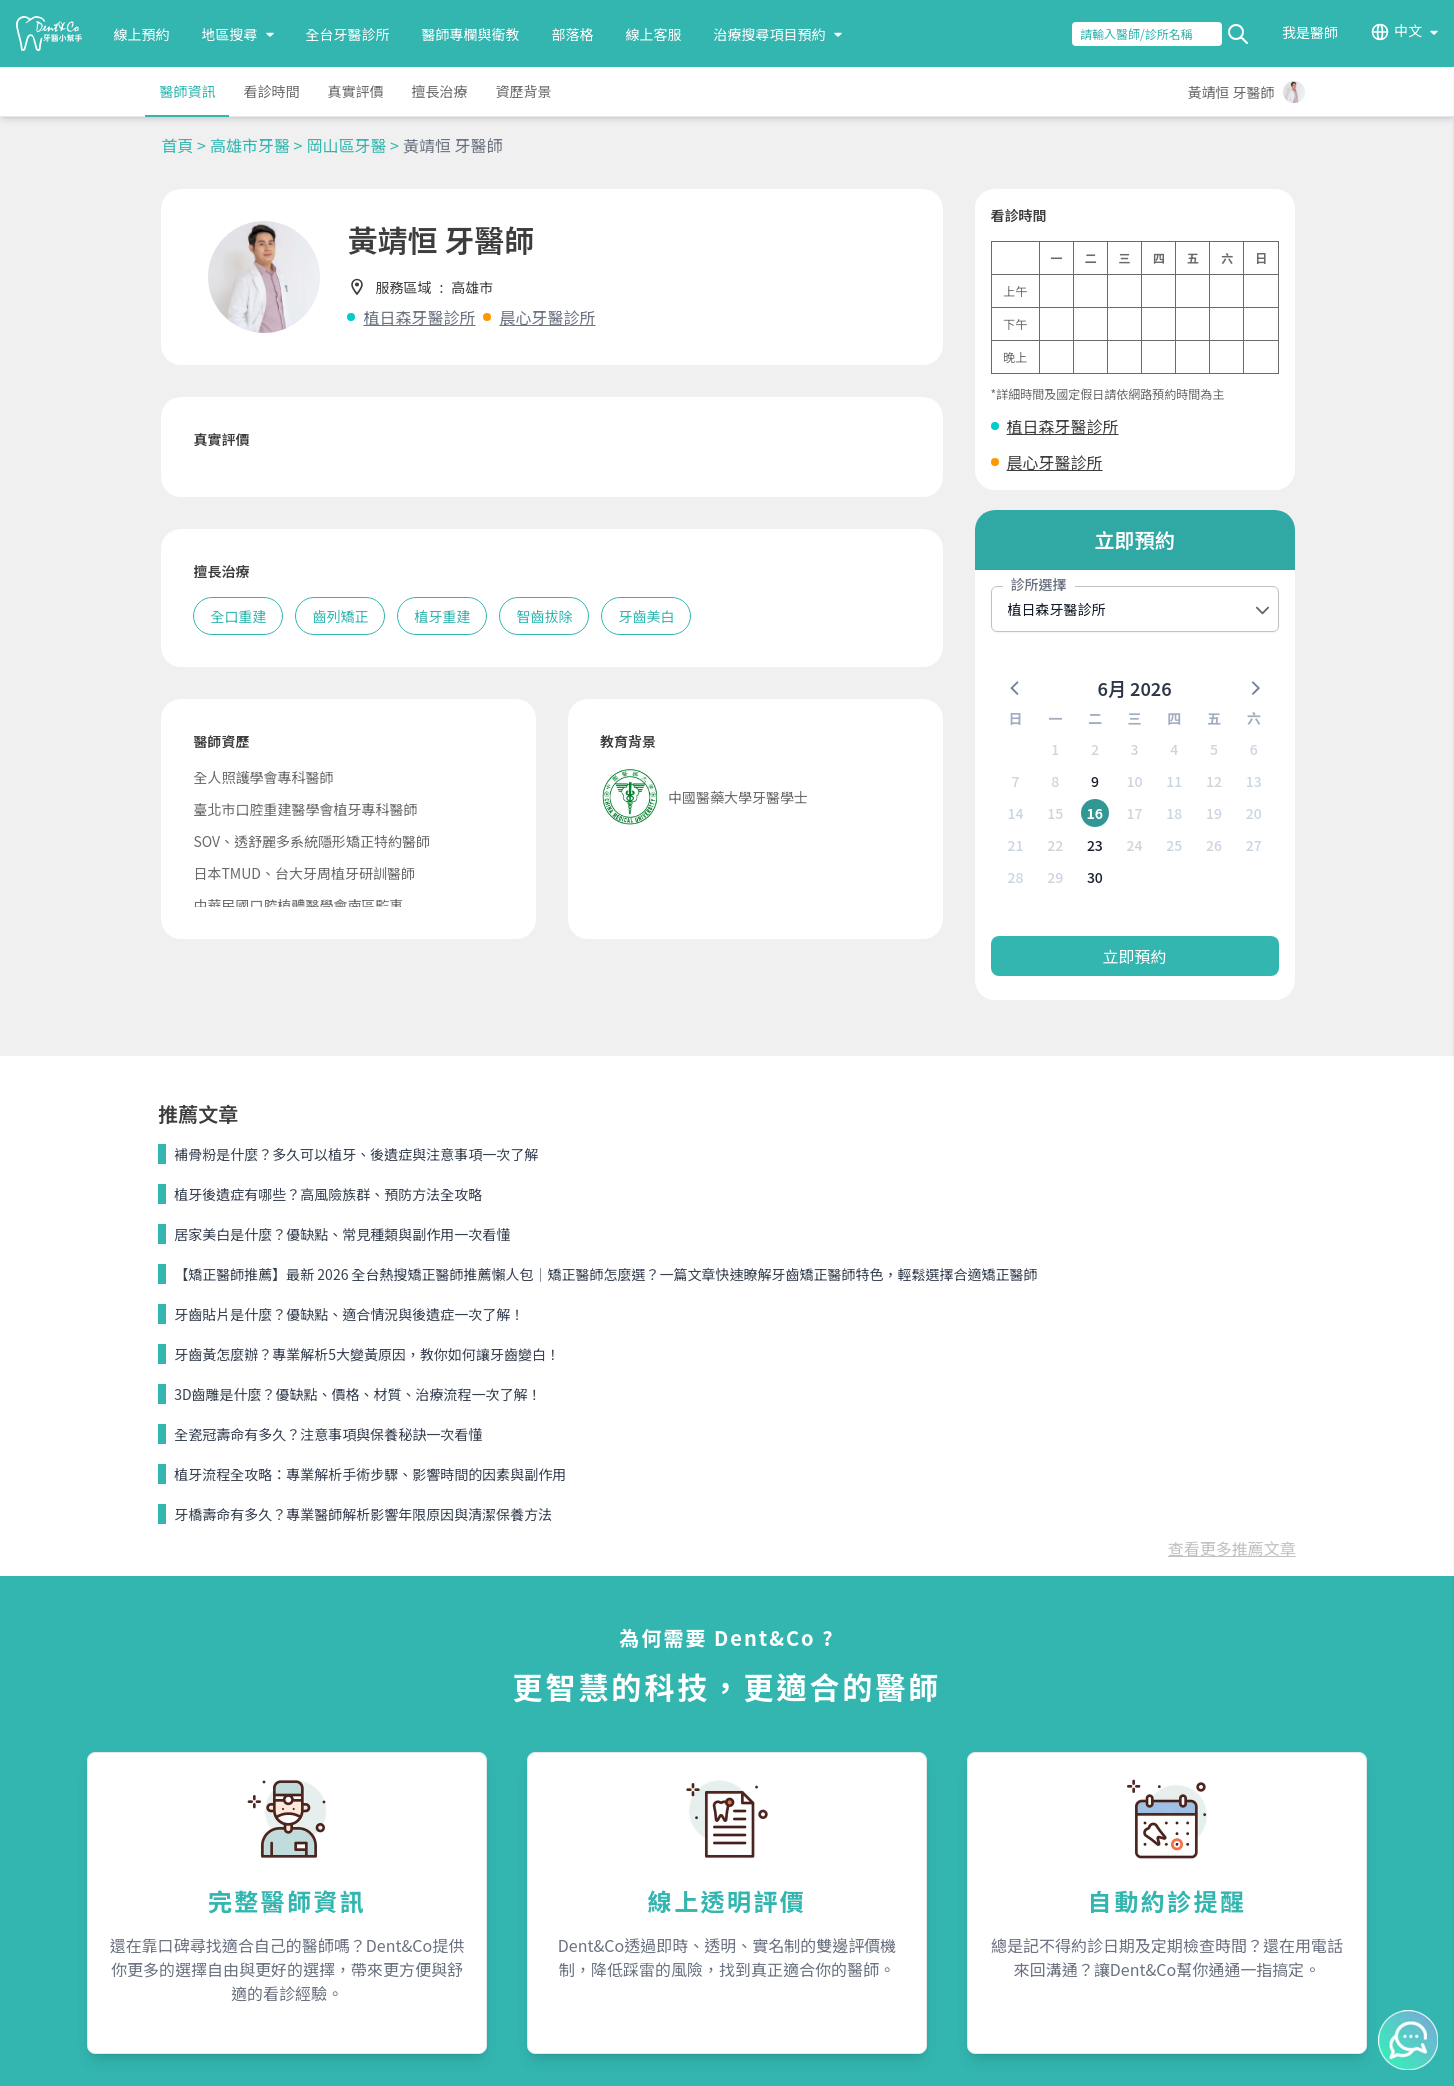  I want to click on 關於我們, so click(775, 1774).